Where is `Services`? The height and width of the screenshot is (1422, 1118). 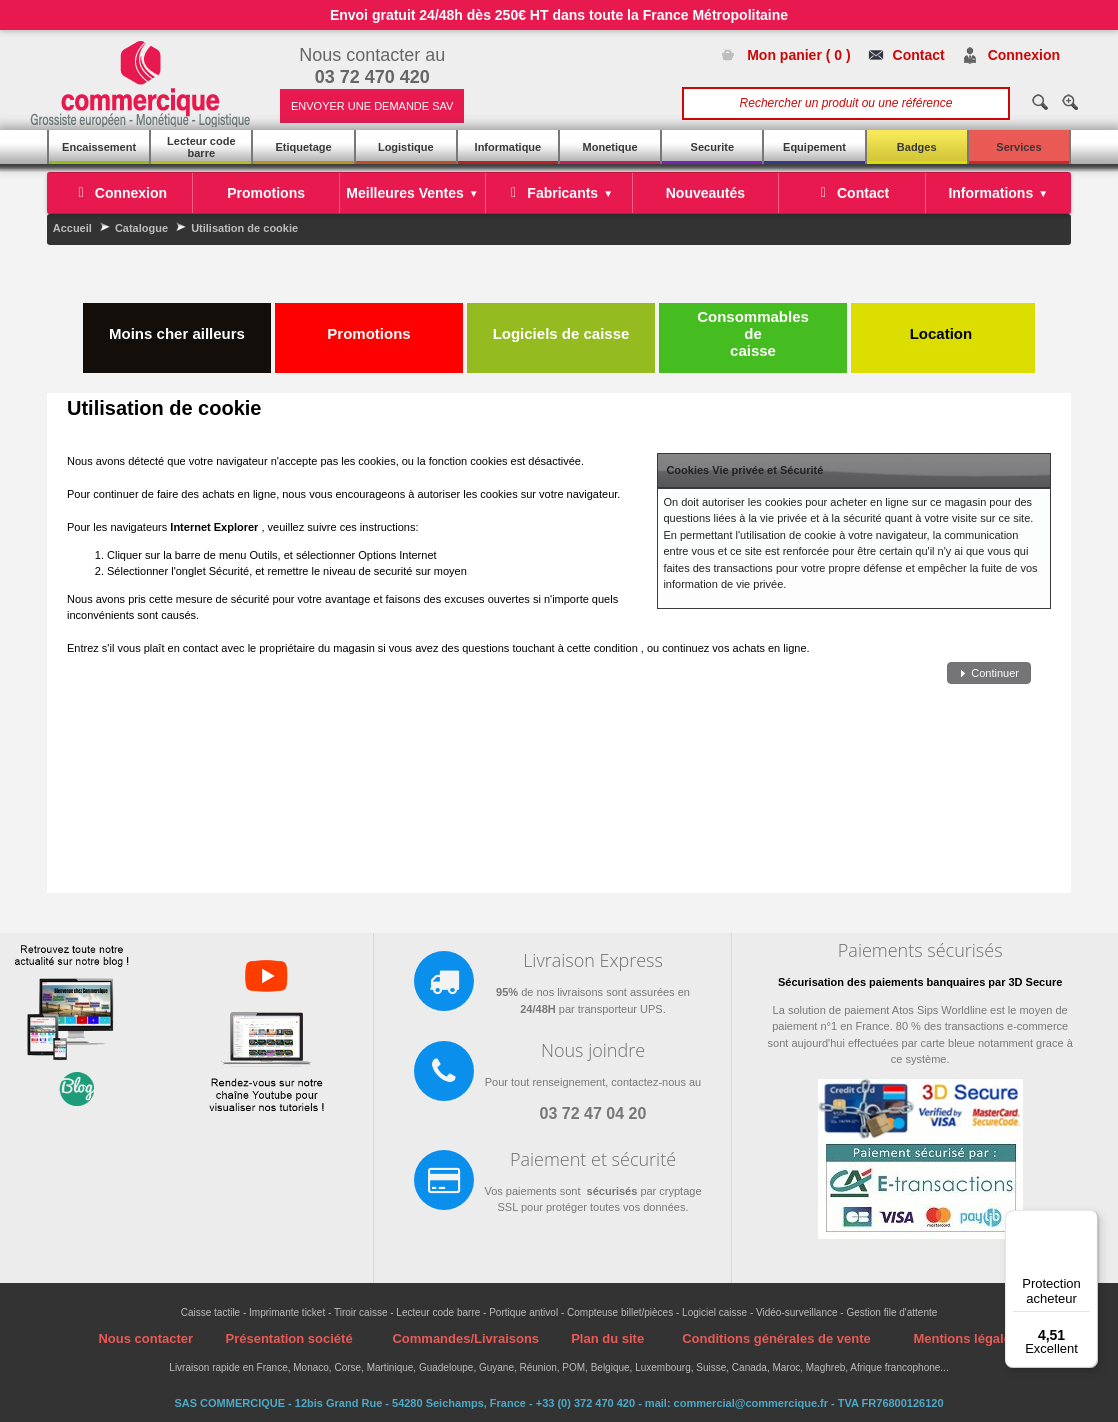 Services is located at coordinates (1018, 147).